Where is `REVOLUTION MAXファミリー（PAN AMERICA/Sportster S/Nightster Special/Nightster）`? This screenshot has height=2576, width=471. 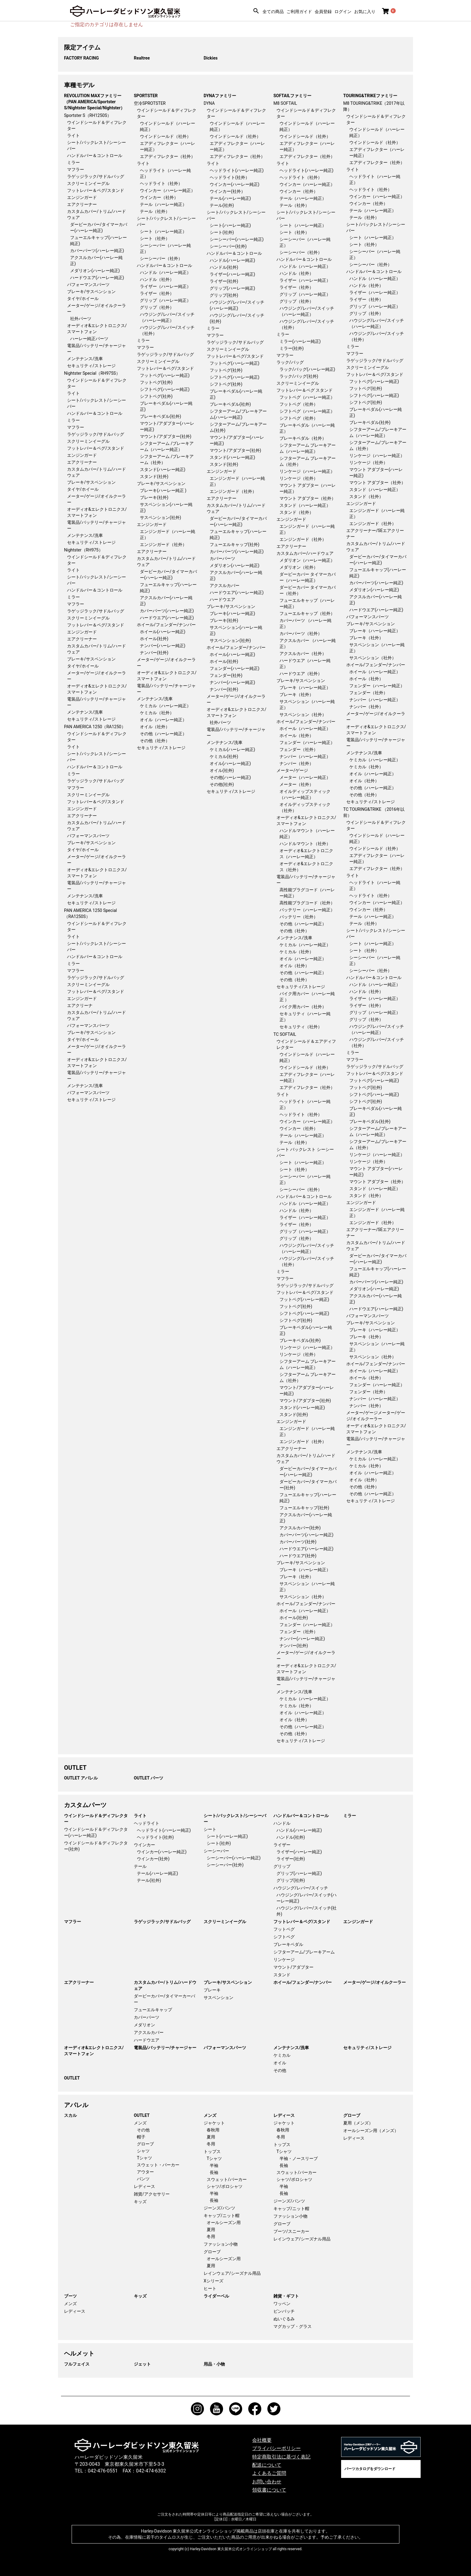 REVOLUTION MAXファミリー（PAN AMERICA/Sportster S/Nightster Special/Nightster） is located at coordinates (94, 101).